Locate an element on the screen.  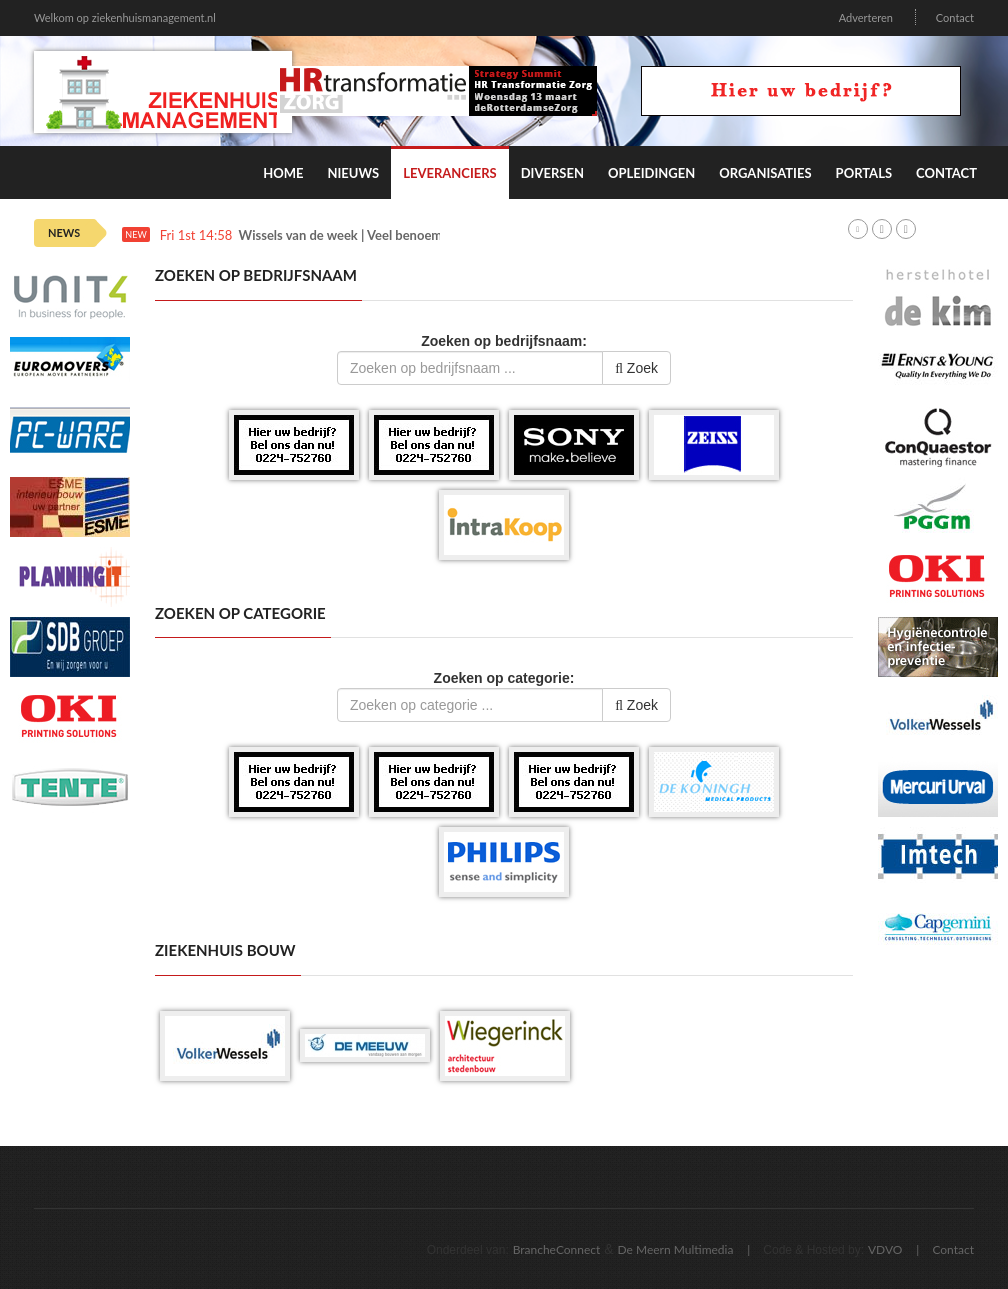
Contact is located at coordinates (955, 17).